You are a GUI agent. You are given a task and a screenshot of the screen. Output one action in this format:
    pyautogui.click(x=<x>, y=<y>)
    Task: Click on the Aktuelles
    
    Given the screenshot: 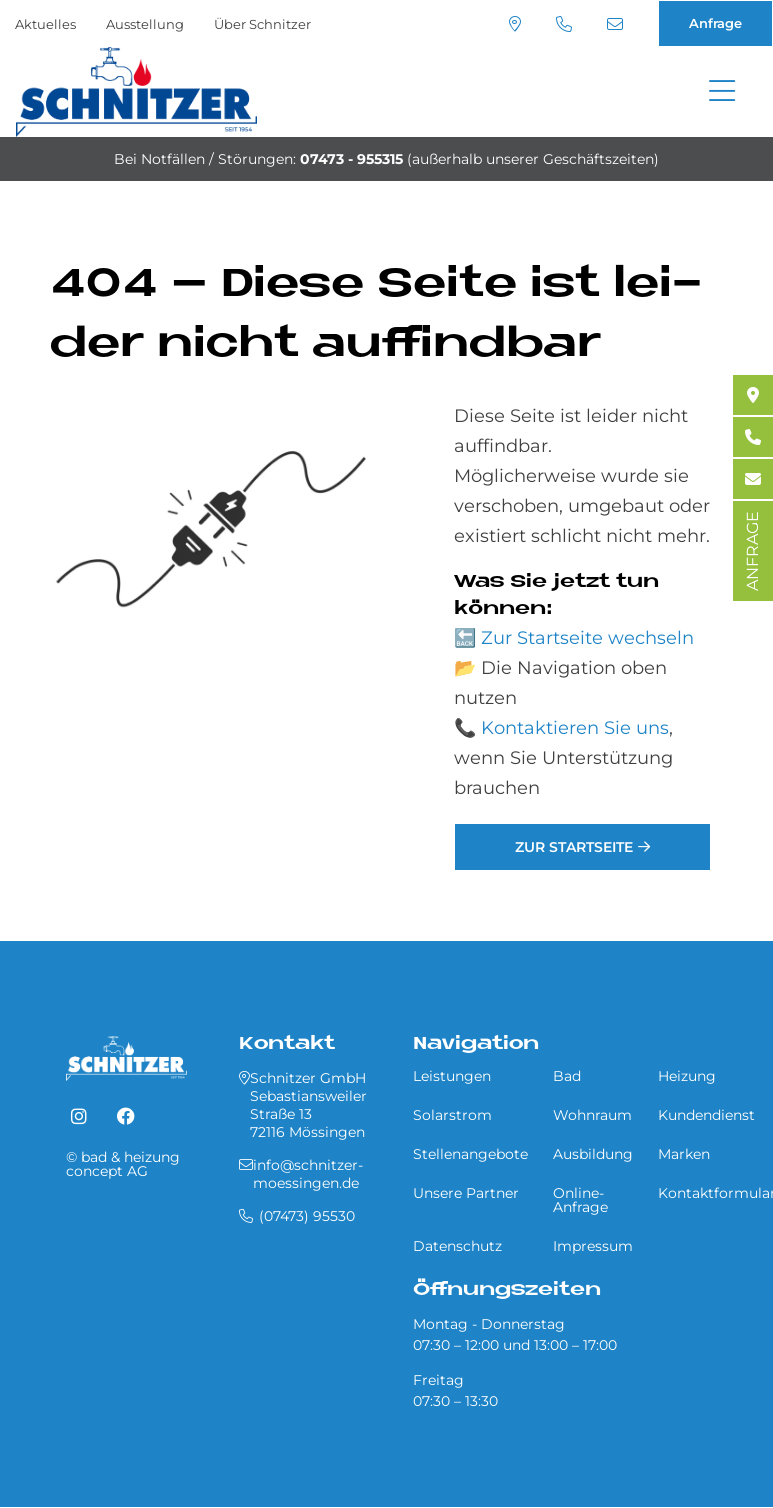 What is the action you would take?
    pyautogui.click(x=45, y=24)
    